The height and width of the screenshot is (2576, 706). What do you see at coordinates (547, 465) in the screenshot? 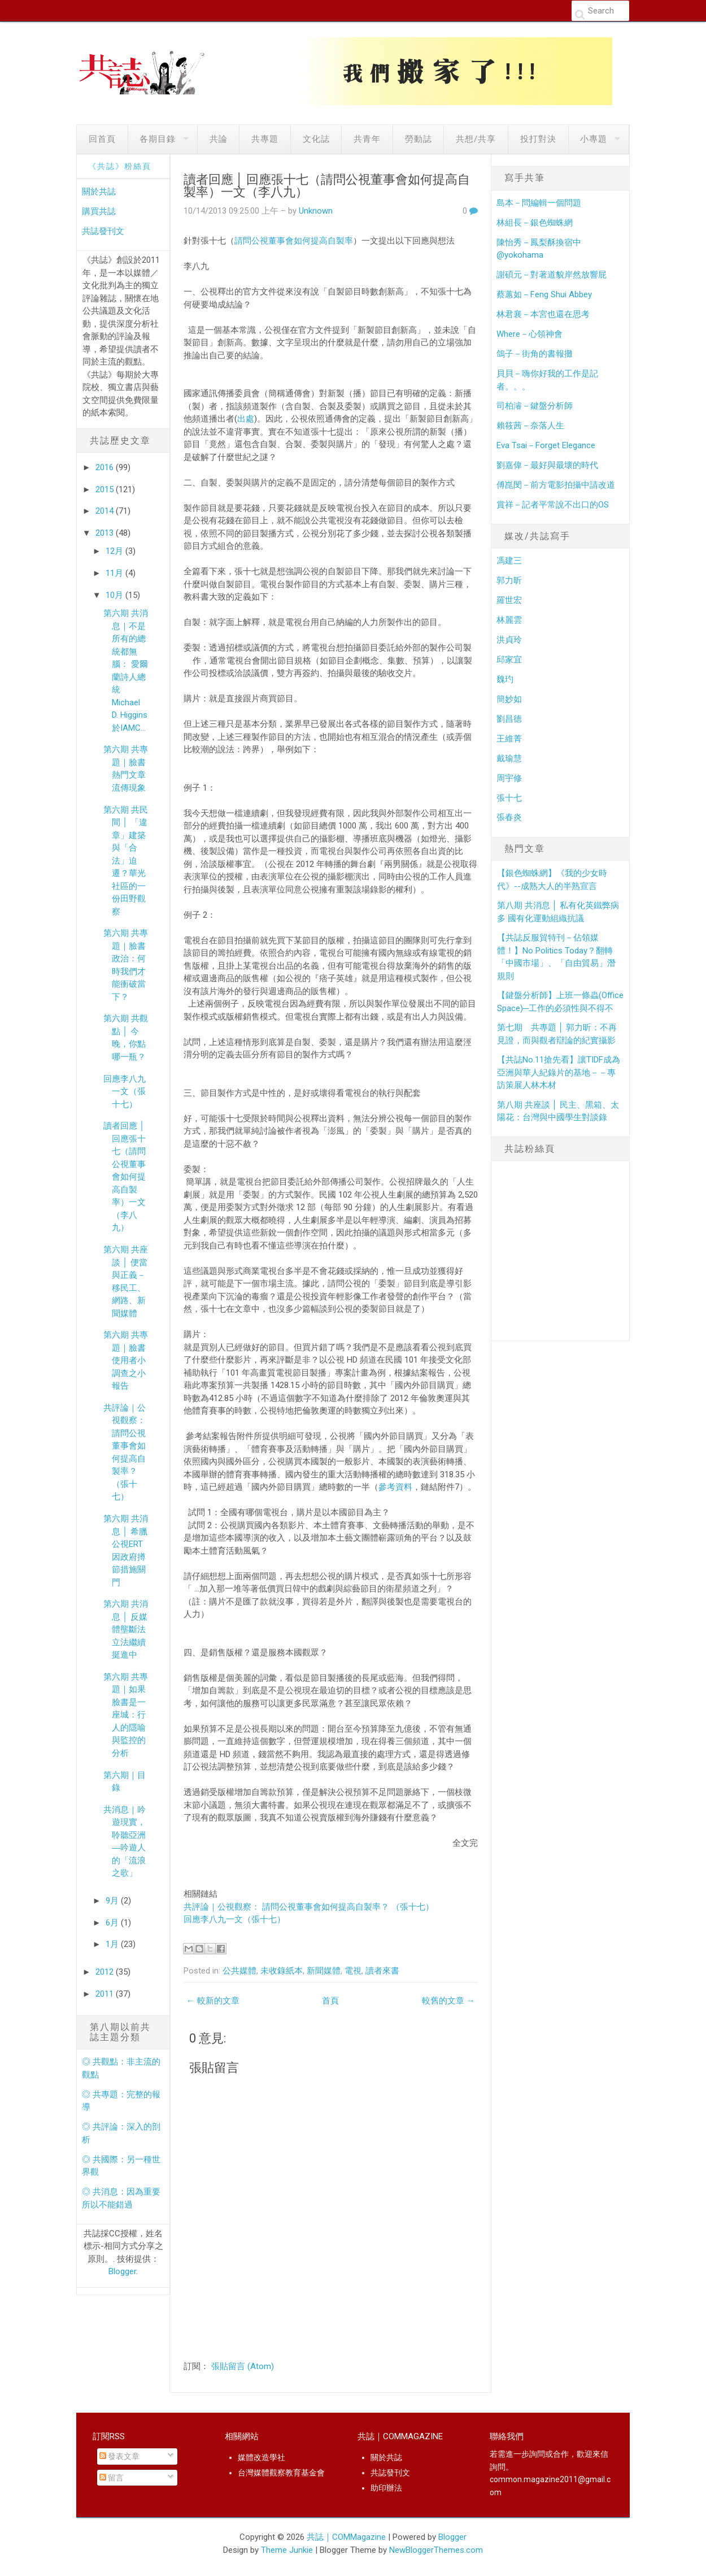
I see `劉嘉偉－最好與最壞的時代` at bounding box center [547, 465].